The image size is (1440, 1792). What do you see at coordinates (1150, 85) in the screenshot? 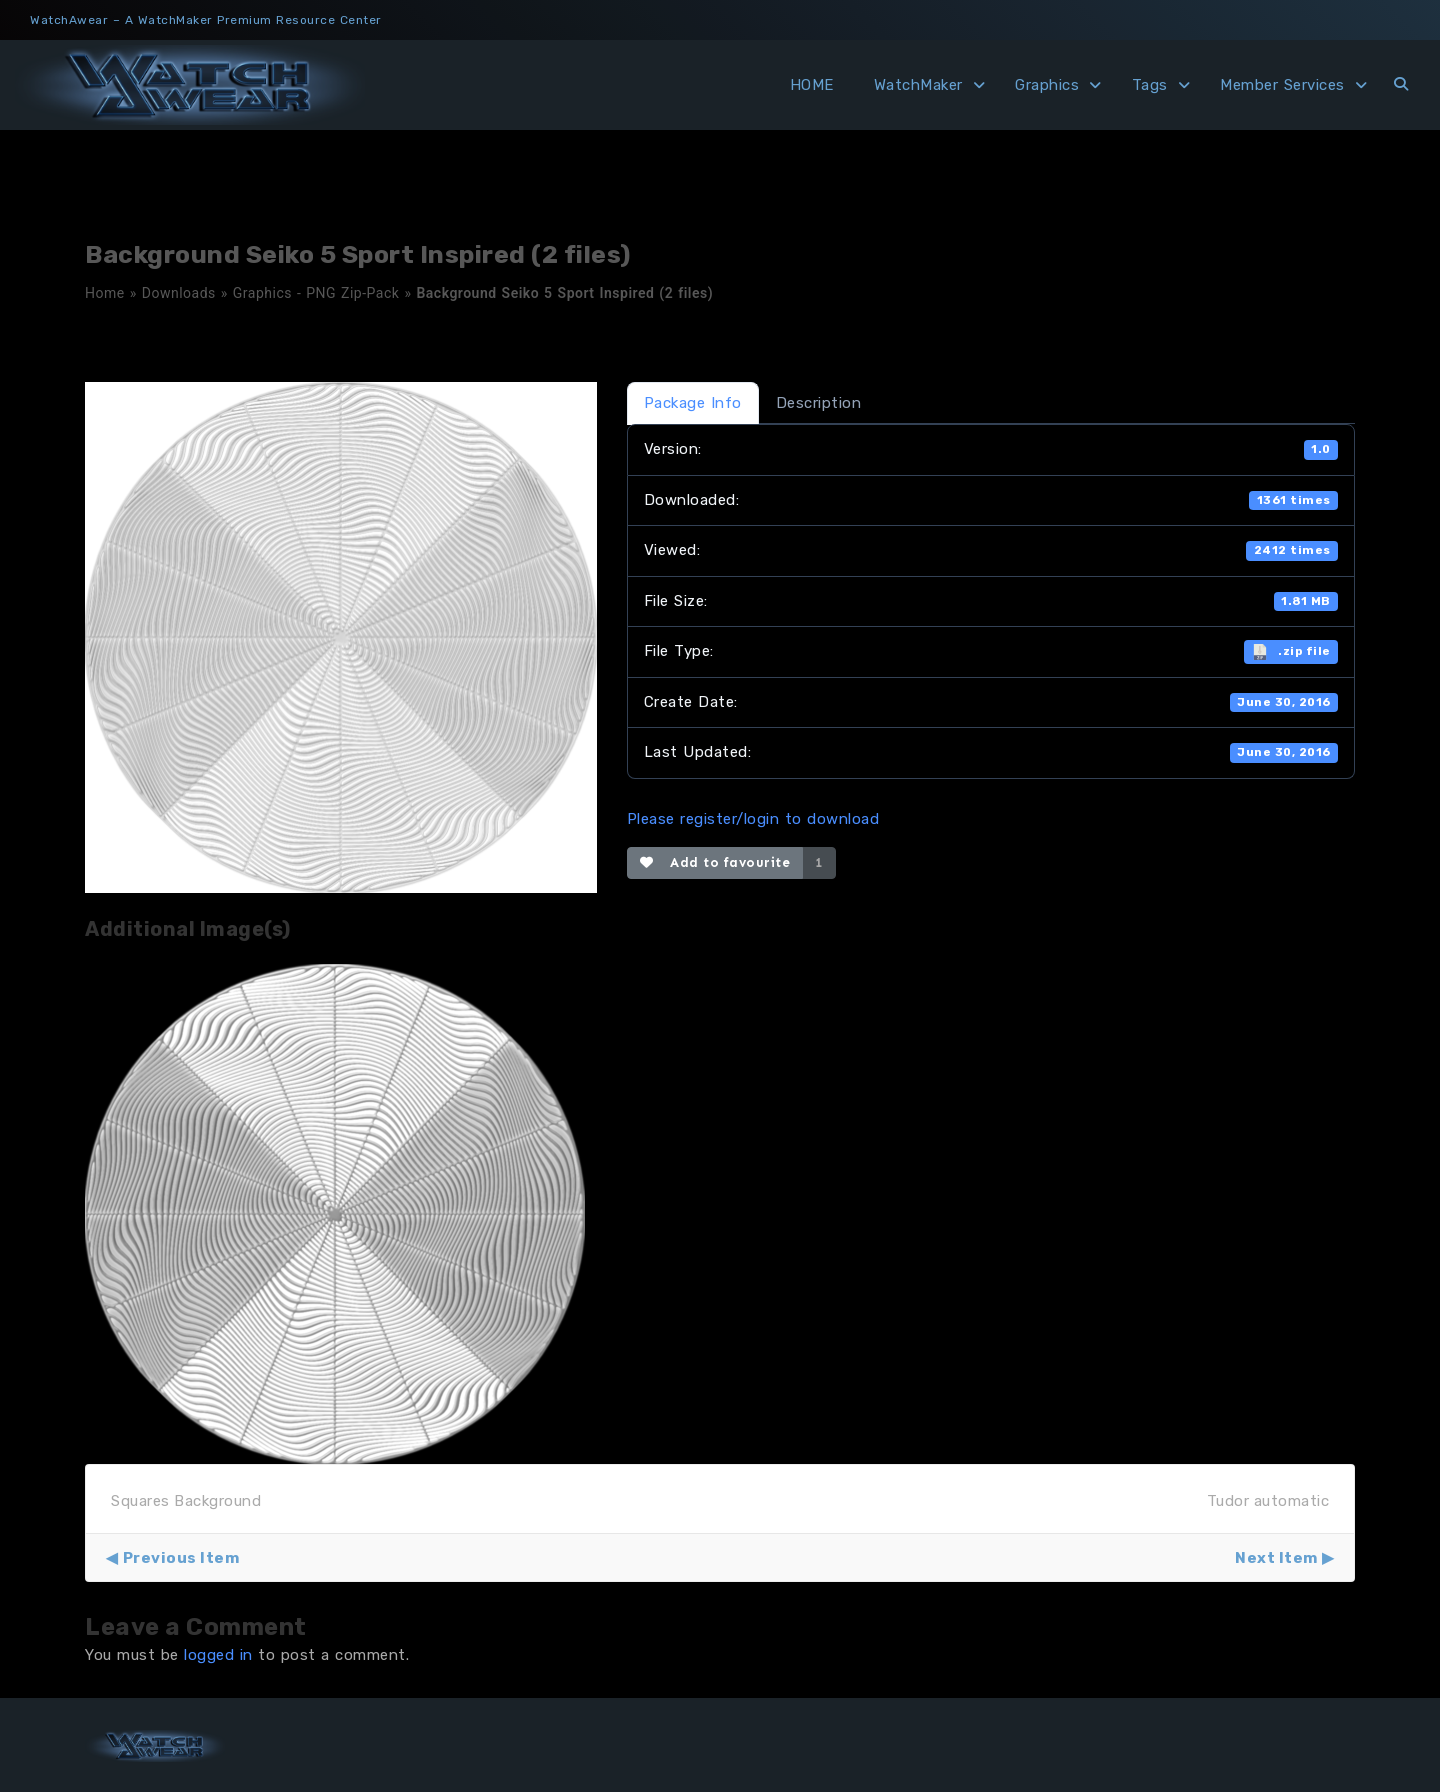
I see `Tags` at bounding box center [1150, 85].